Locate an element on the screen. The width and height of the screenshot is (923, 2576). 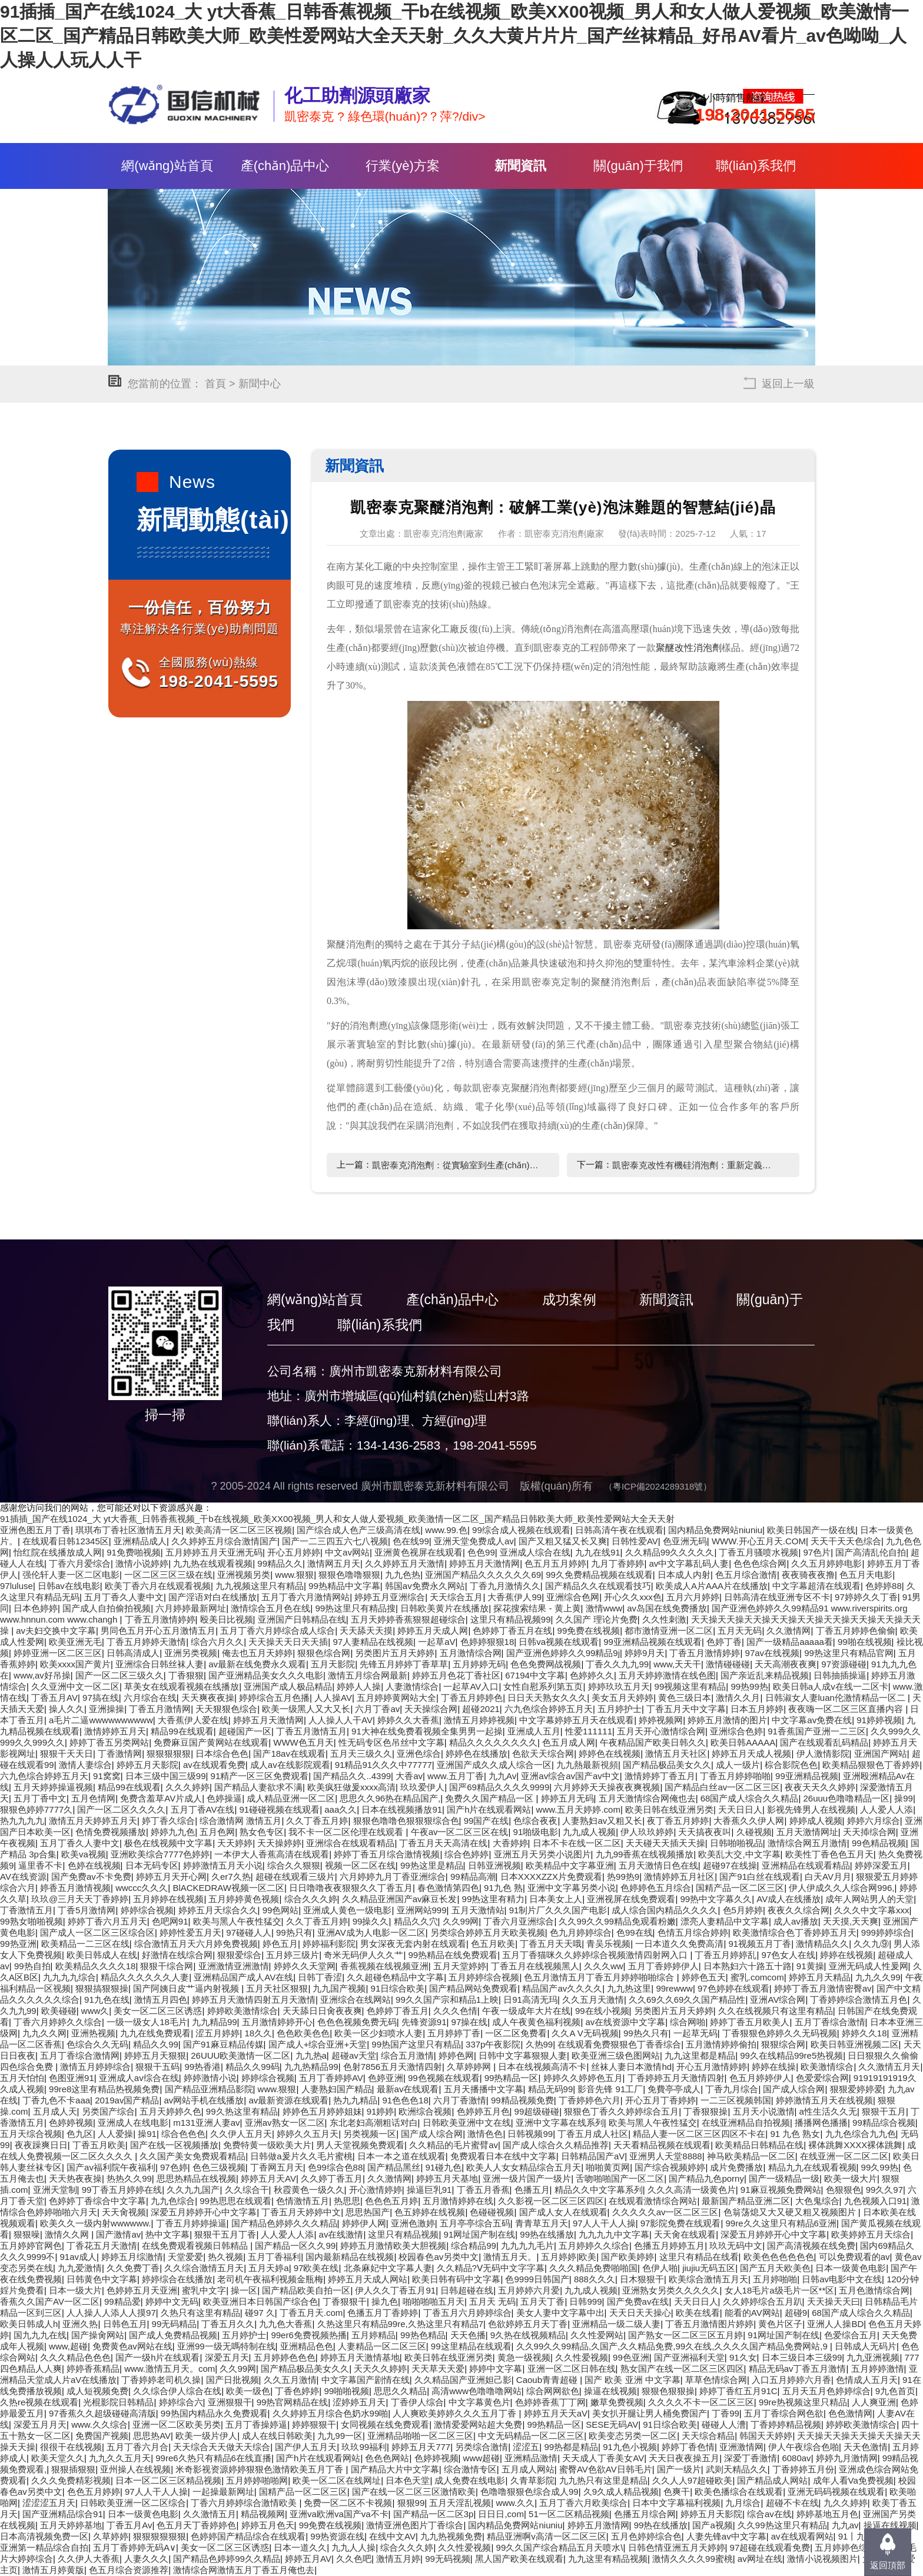
精品久久穴 is located at coordinates (416, 1921).